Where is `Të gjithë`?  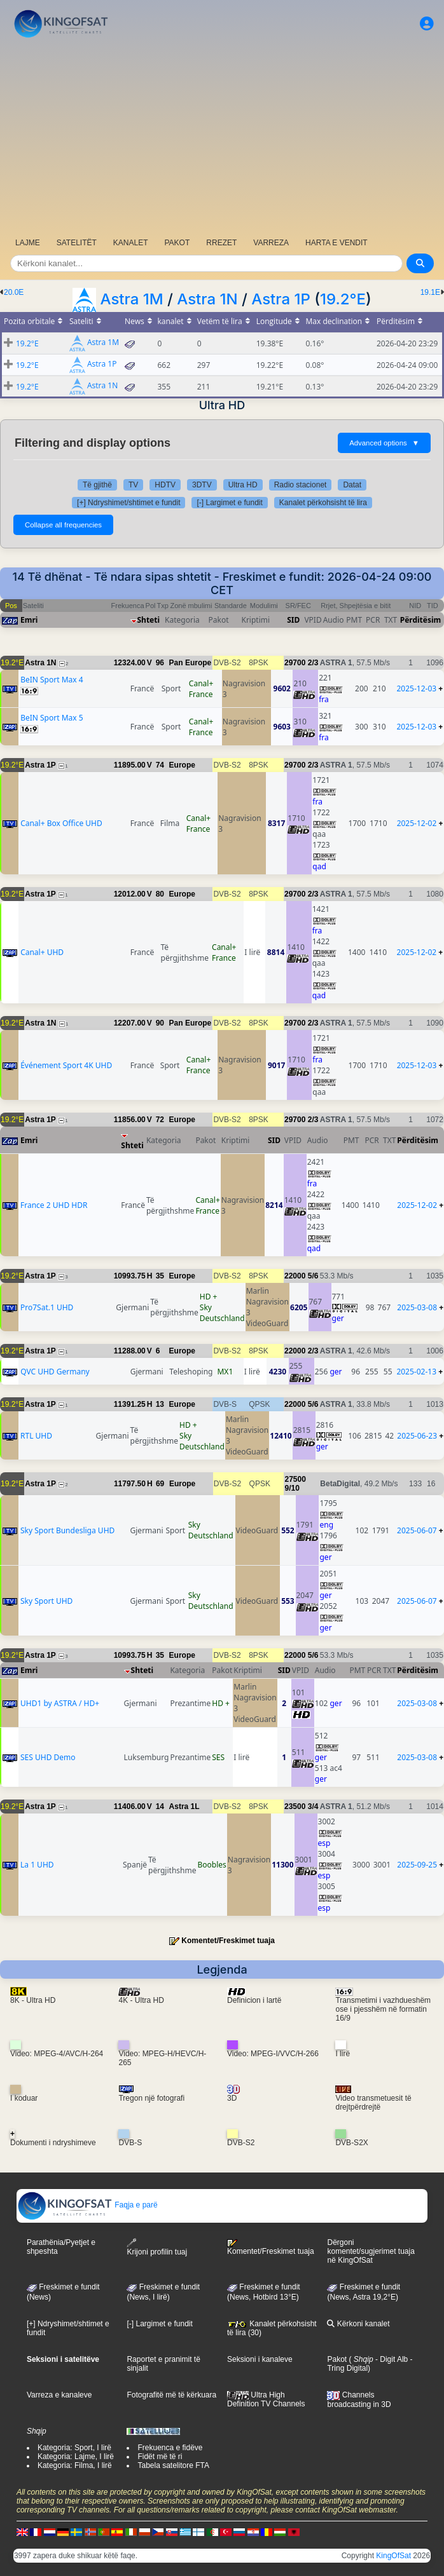 Të gjithë is located at coordinates (97, 484).